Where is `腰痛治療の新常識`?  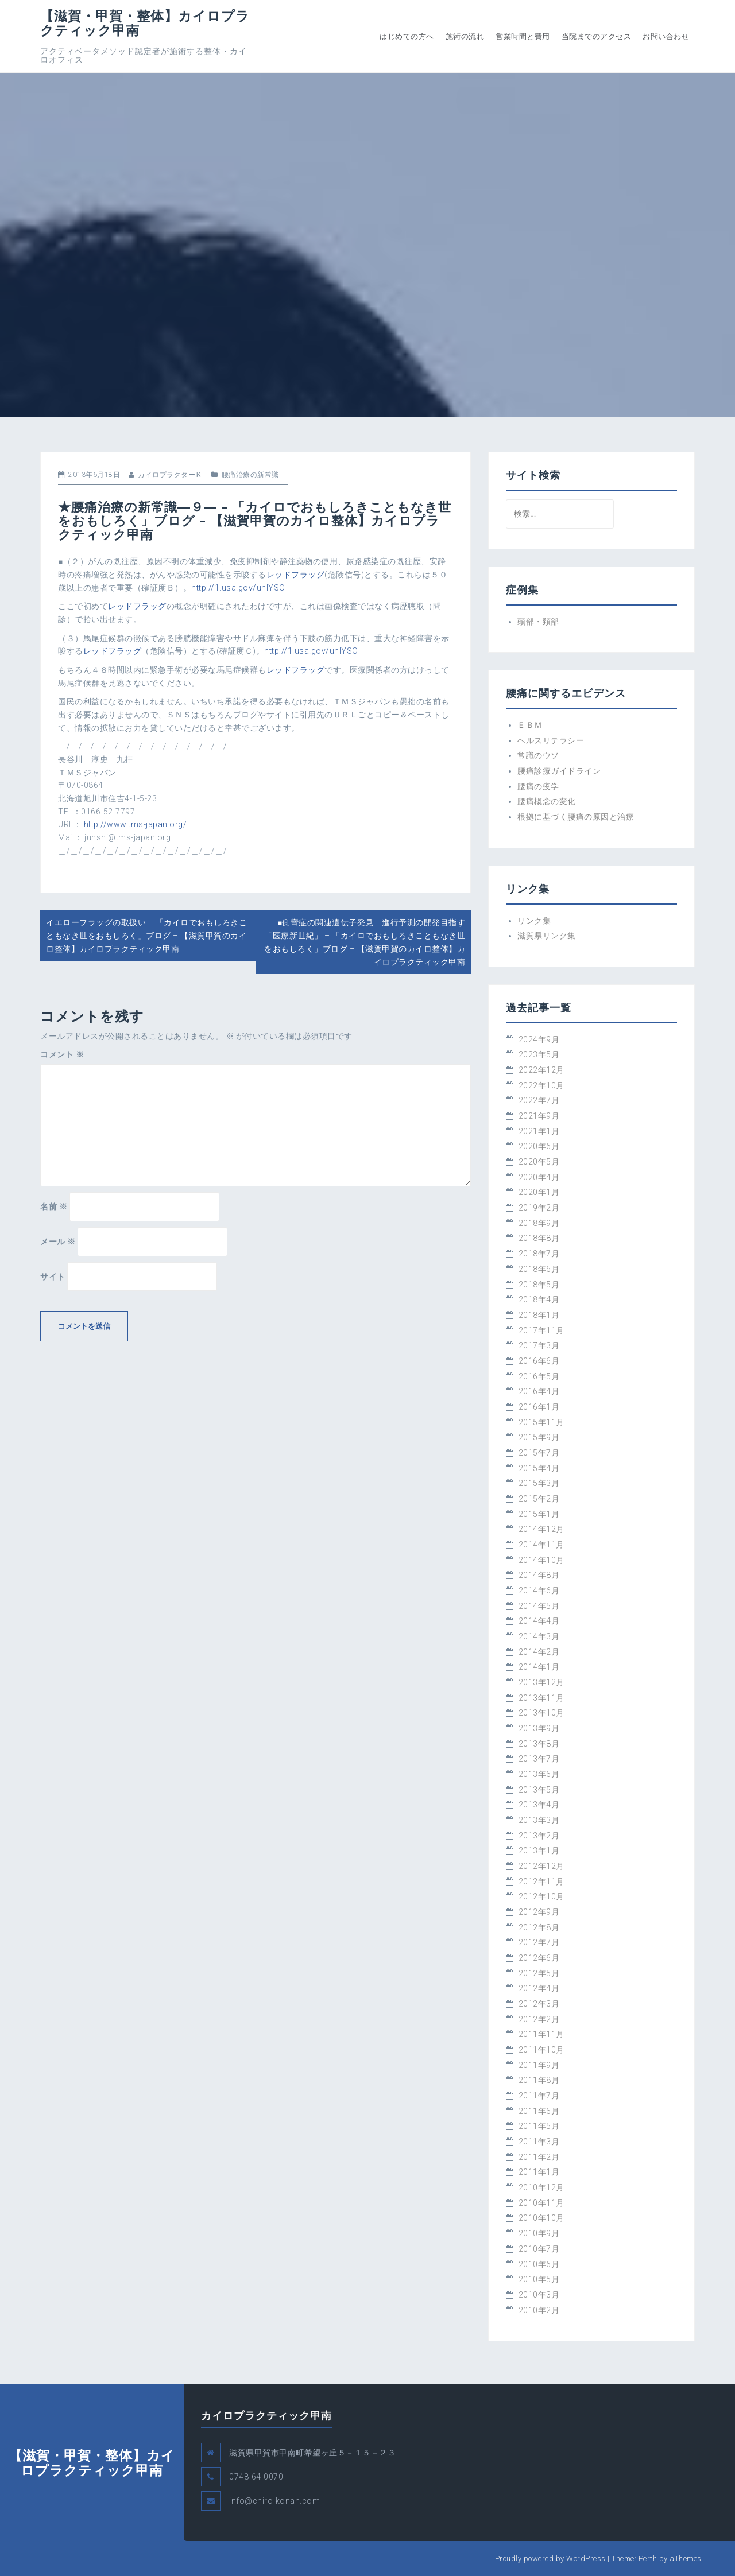
腰痛治療の新常識 is located at coordinates (250, 475).